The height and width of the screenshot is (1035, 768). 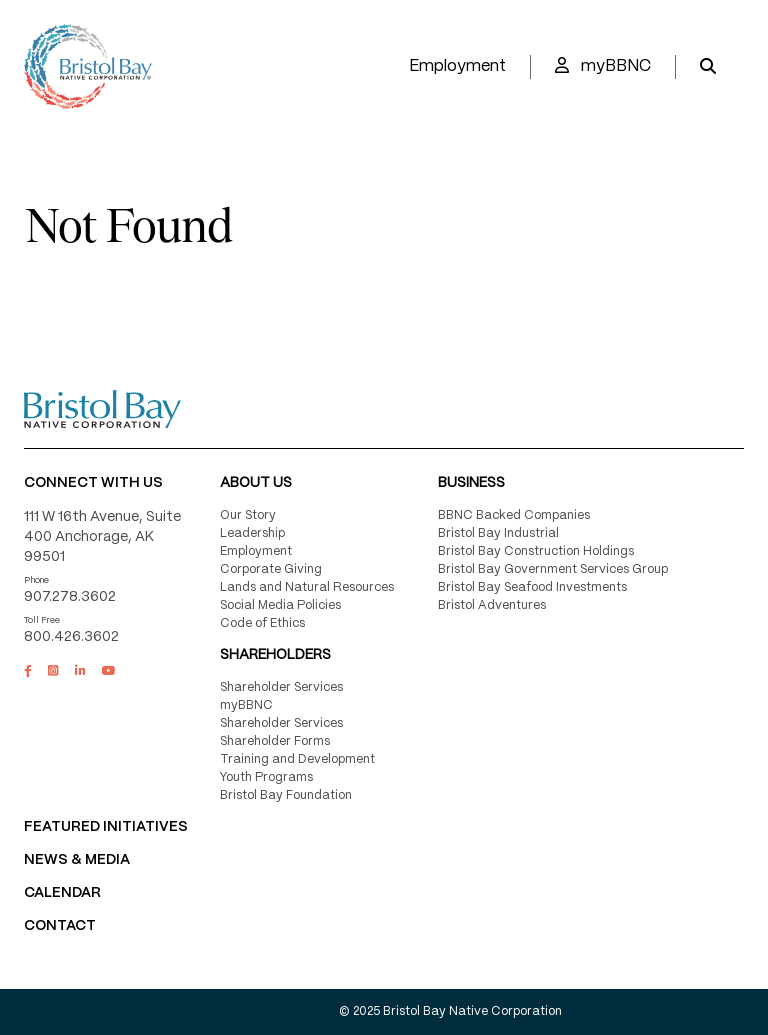 What do you see at coordinates (553, 569) in the screenshot?
I see `Bristol Bay Government Services Group` at bounding box center [553, 569].